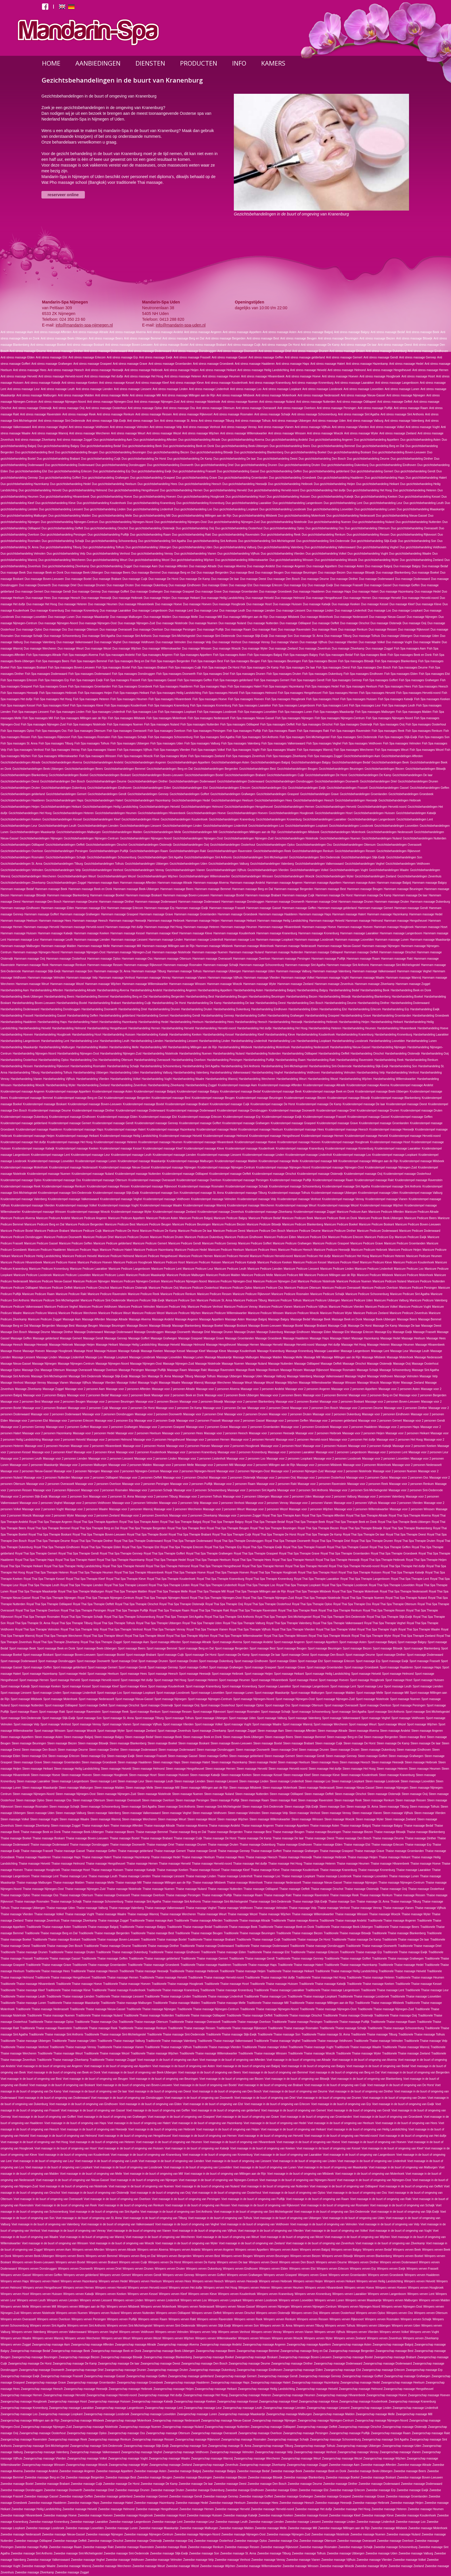 This screenshot has height=2576, width=451. Describe the element at coordinates (29, 629) in the screenshot. I see `Duo massage Oploo` at that location.